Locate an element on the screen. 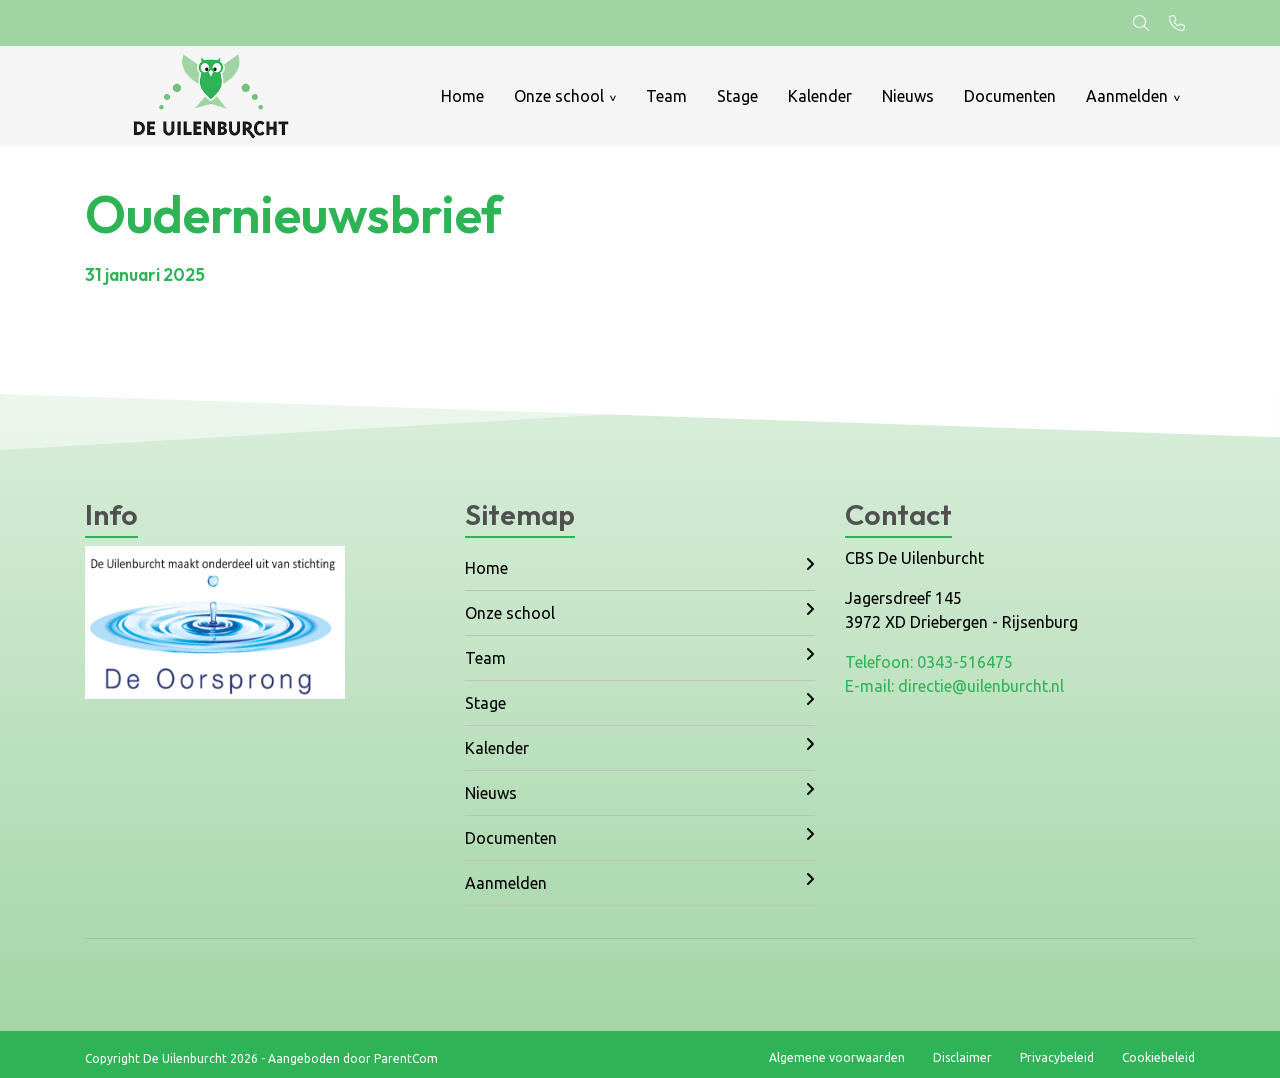 The height and width of the screenshot is (1078, 1280). E-mail: directie@uilenburcht.nl is located at coordinates (954, 686).